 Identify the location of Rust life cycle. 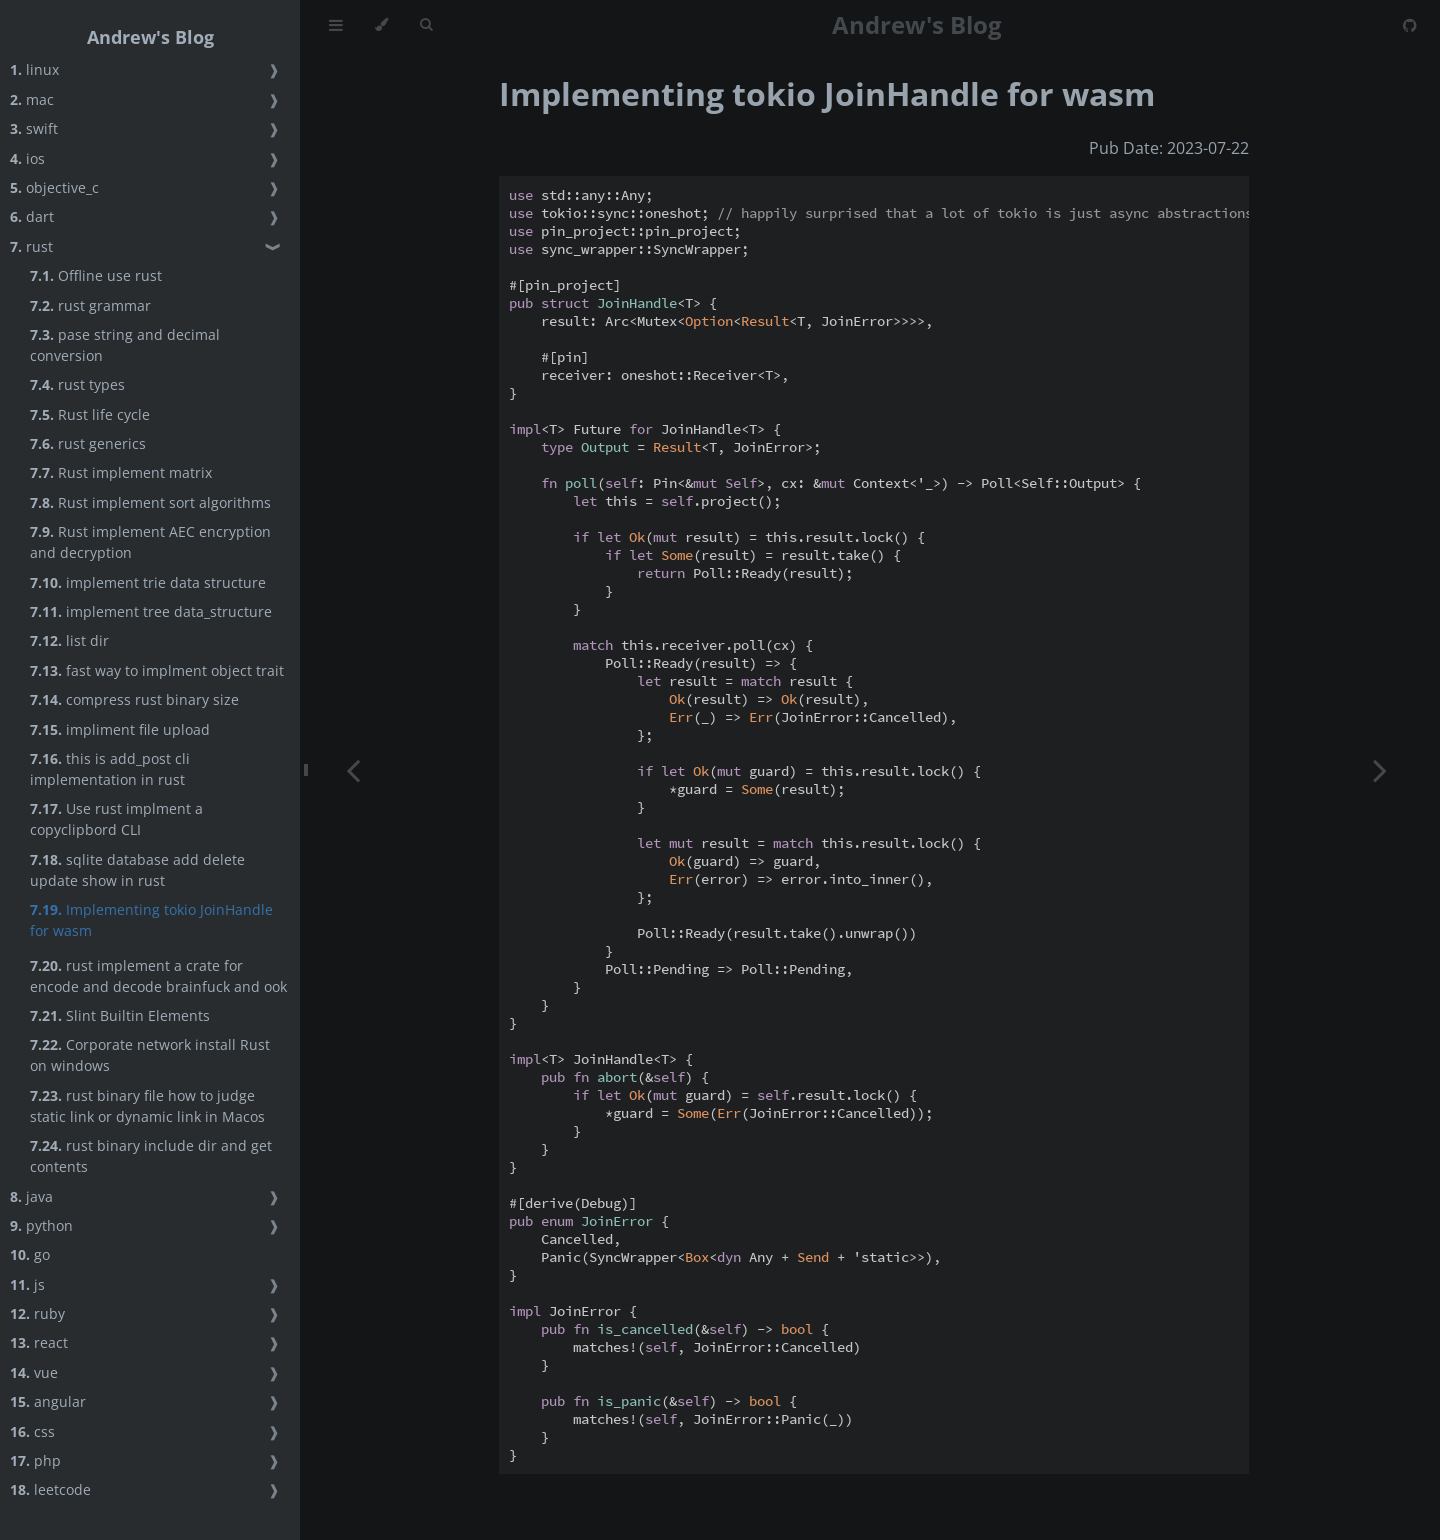
(90, 414).